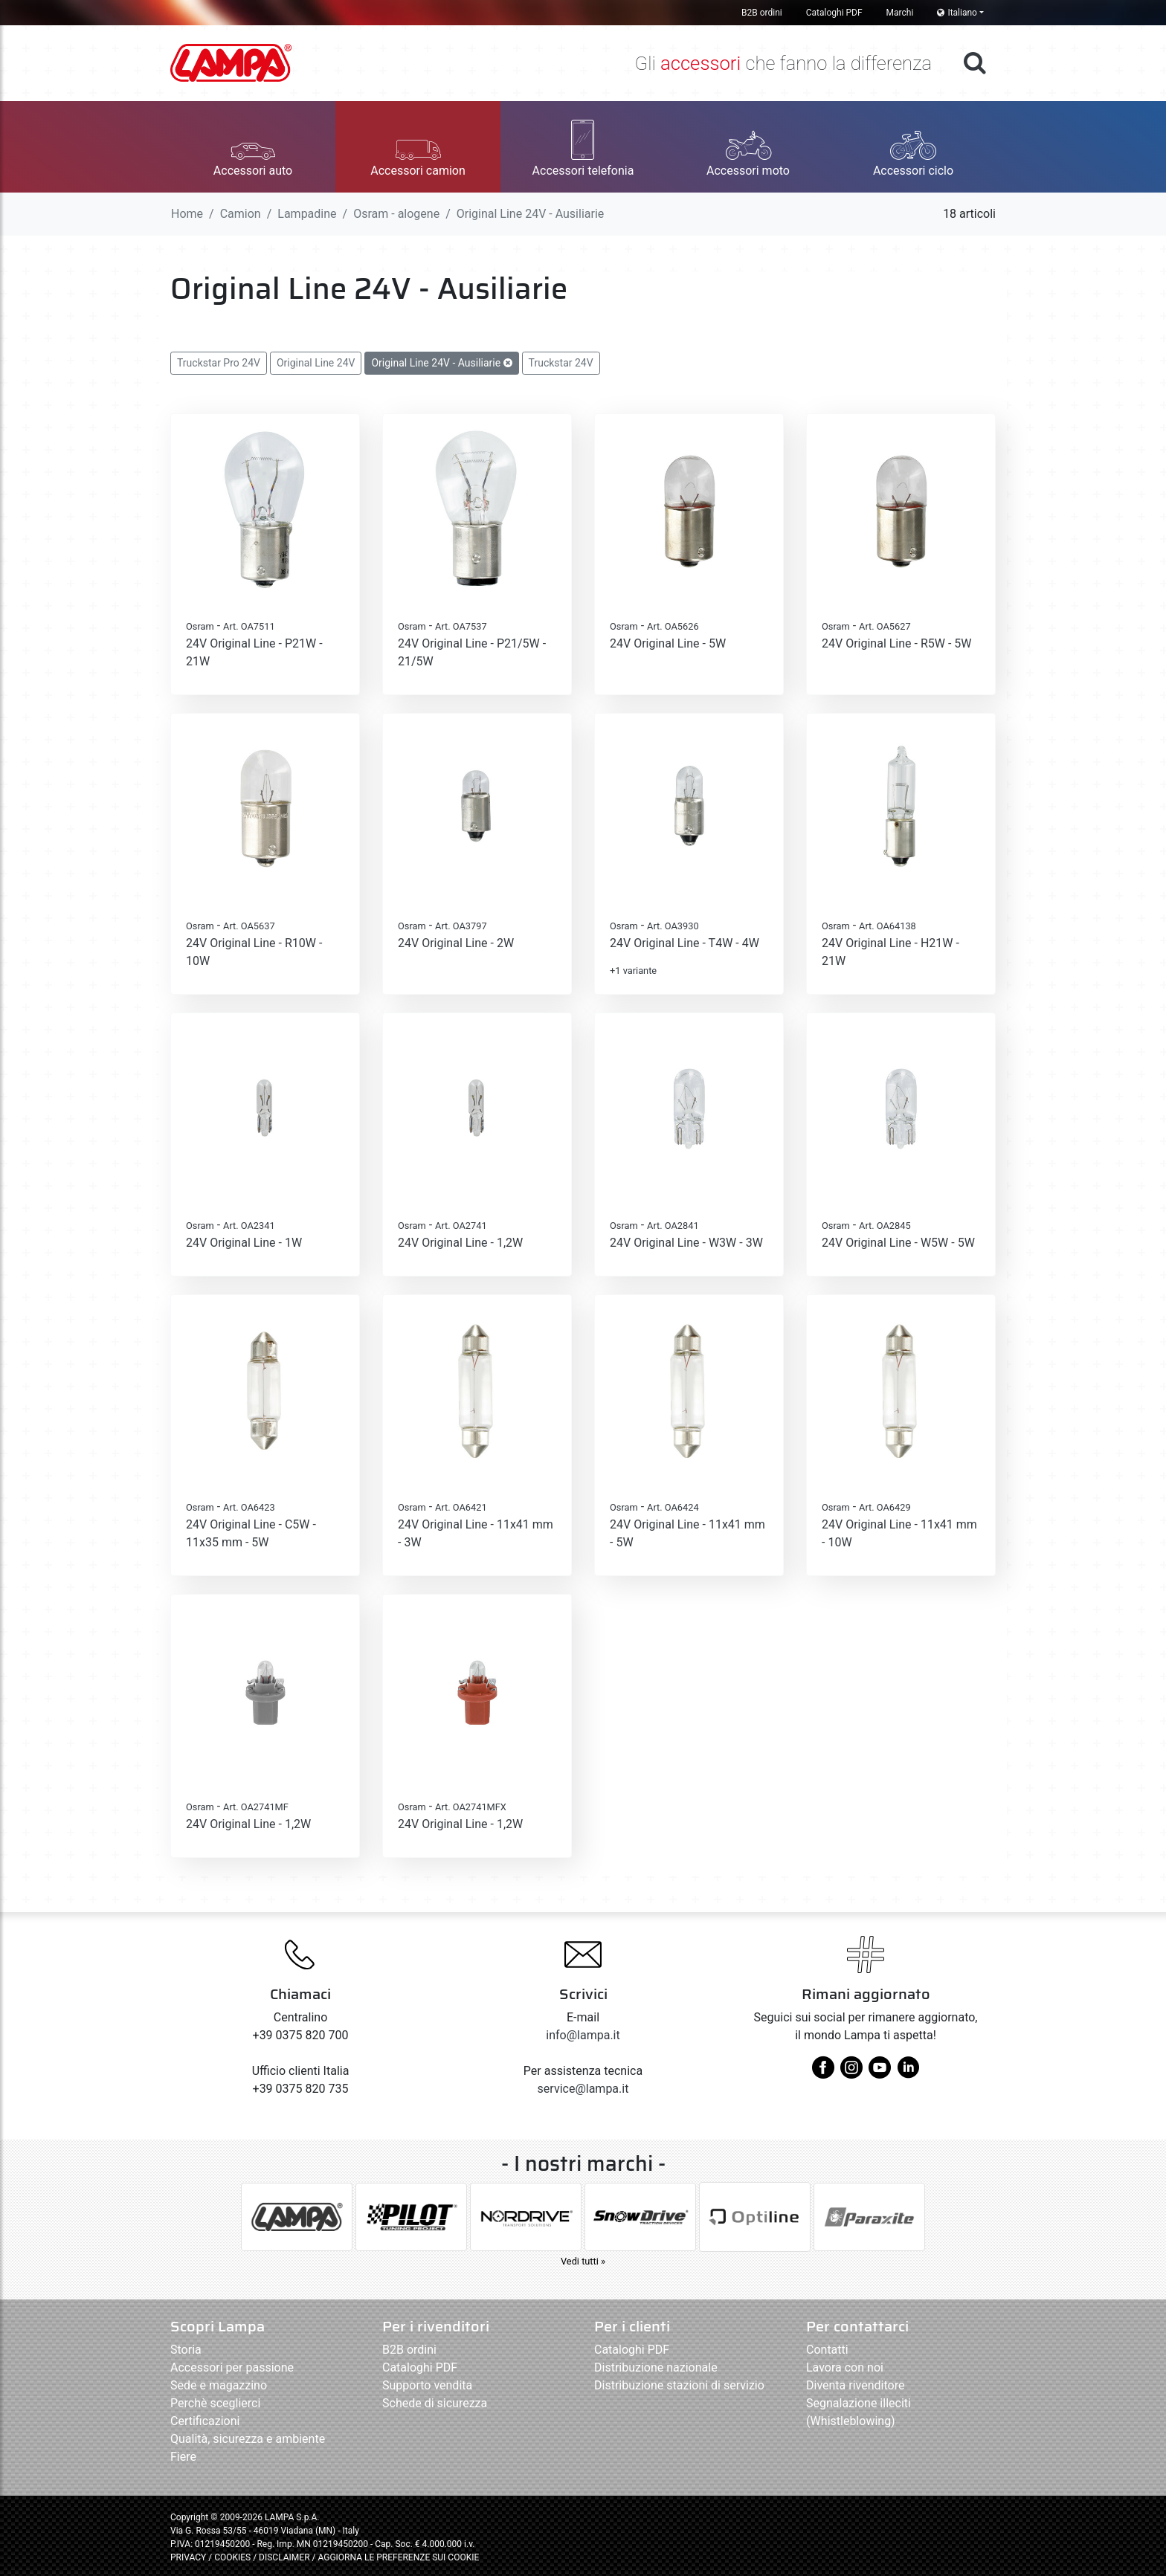  Describe the element at coordinates (761, 12) in the screenshot. I see `B2B ordini` at that location.